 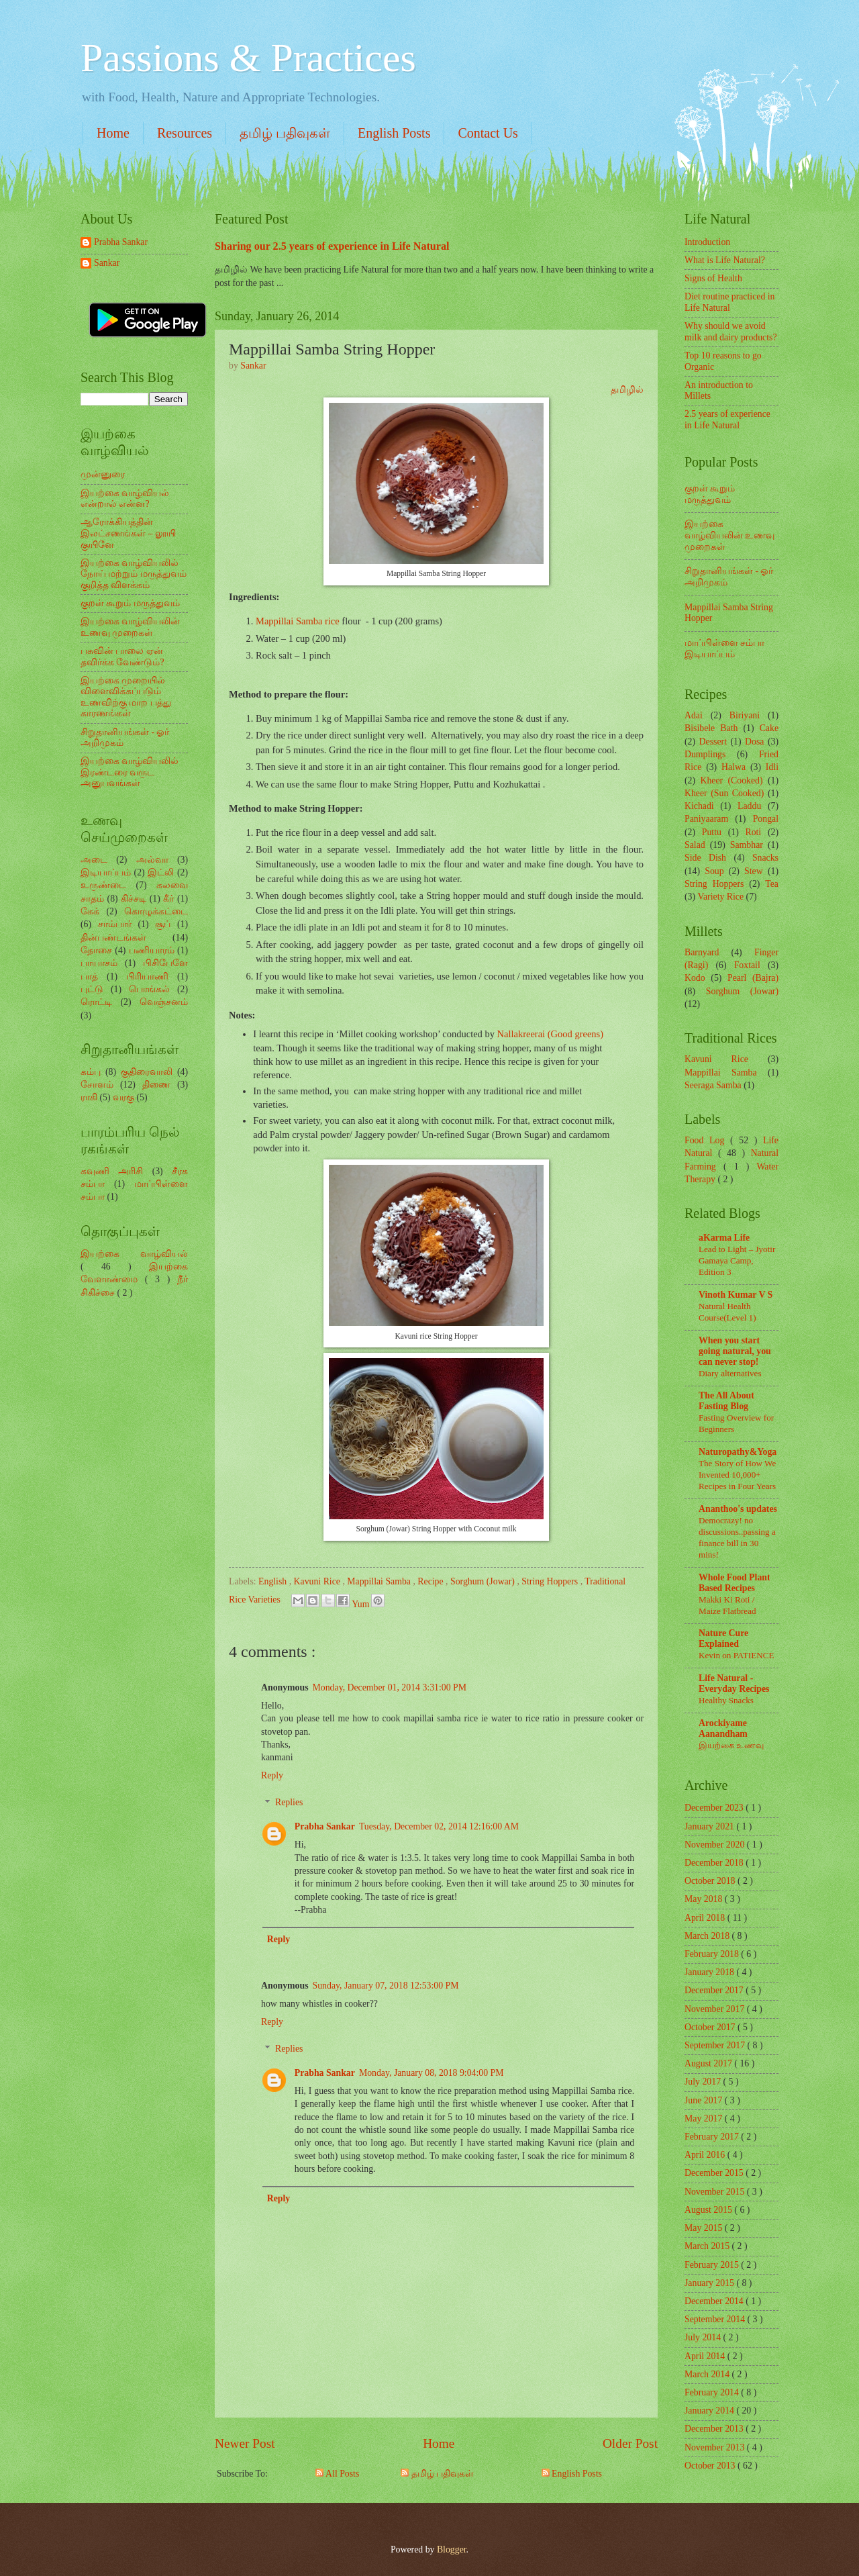 What do you see at coordinates (724, 648) in the screenshot?
I see `மாப்பிள்ளை சம்பா இடியாப்பம்` at bounding box center [724, 648].